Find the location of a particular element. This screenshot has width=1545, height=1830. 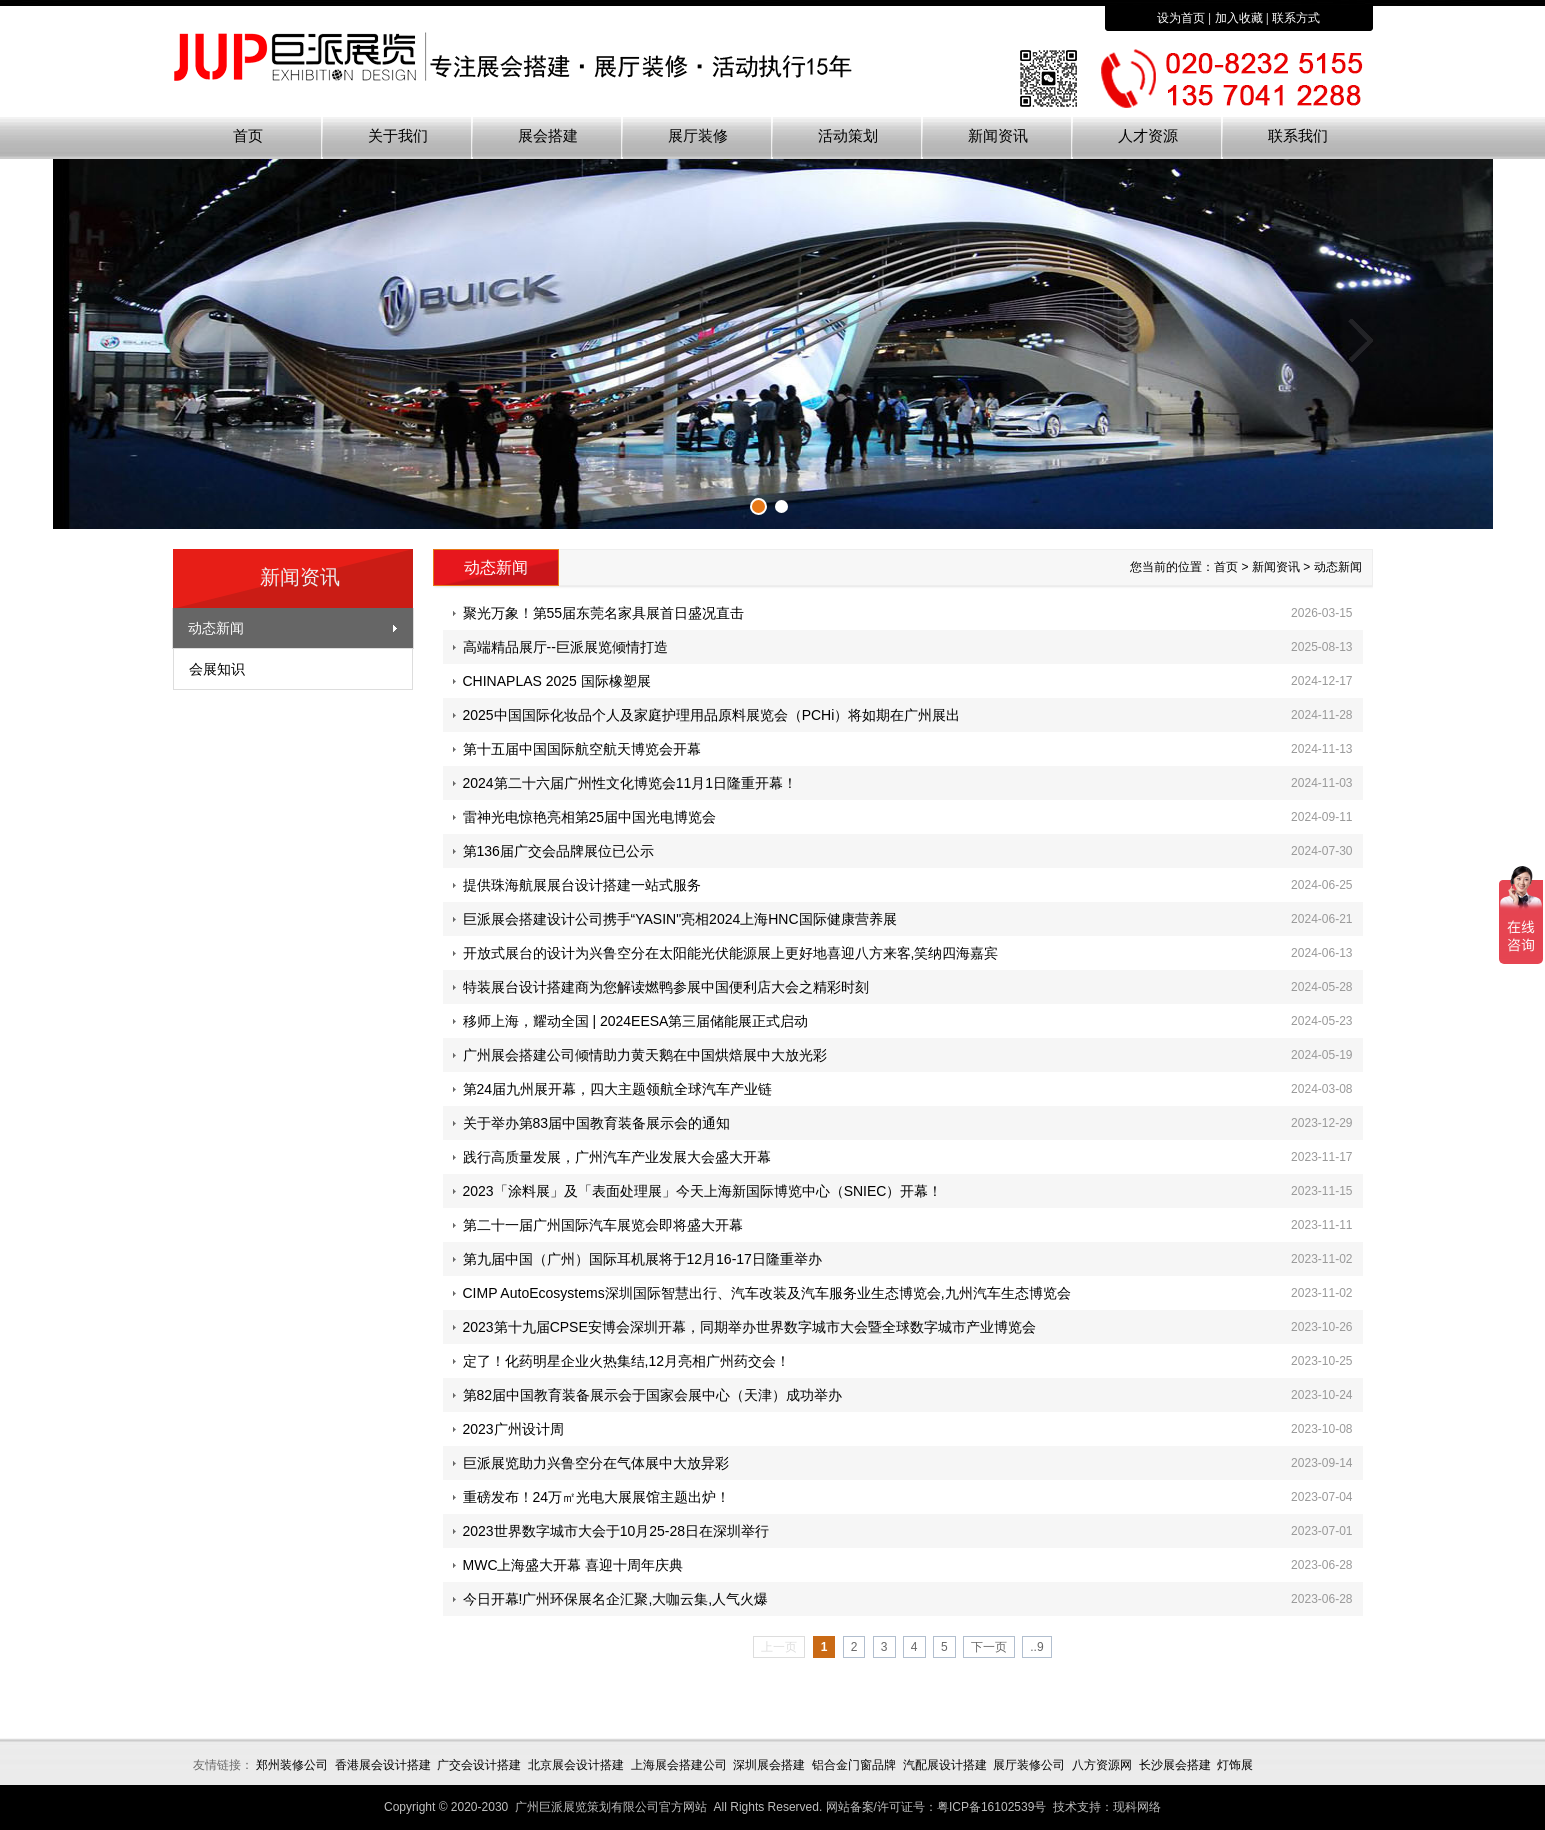

CHINAPLAS 2025 国际橡塑展 is located at coordinates (557, 681).